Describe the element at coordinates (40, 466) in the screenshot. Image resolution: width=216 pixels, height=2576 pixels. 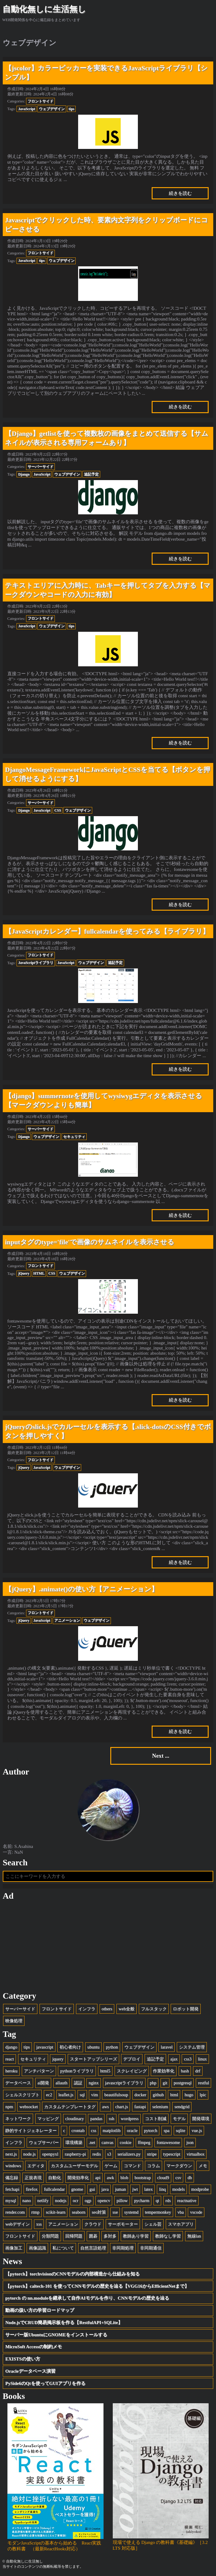
I see `サーバーサイド` at that location.